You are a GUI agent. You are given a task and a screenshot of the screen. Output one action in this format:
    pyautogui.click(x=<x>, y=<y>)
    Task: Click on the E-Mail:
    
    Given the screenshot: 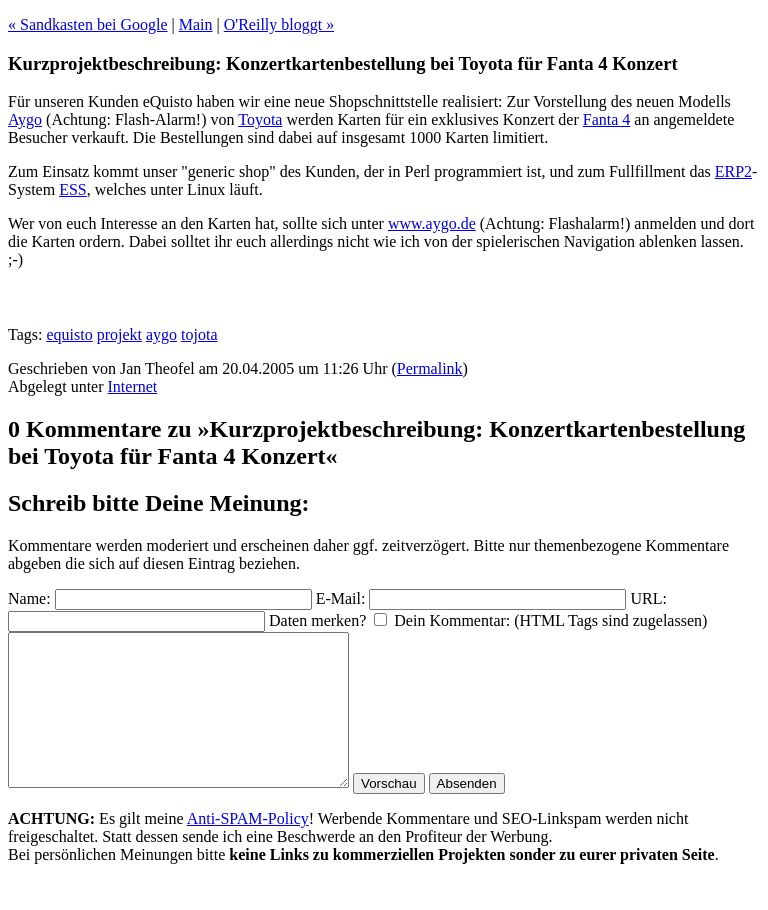 What is the action you would take?
    pyautogui.click(x=341, y=598)
    